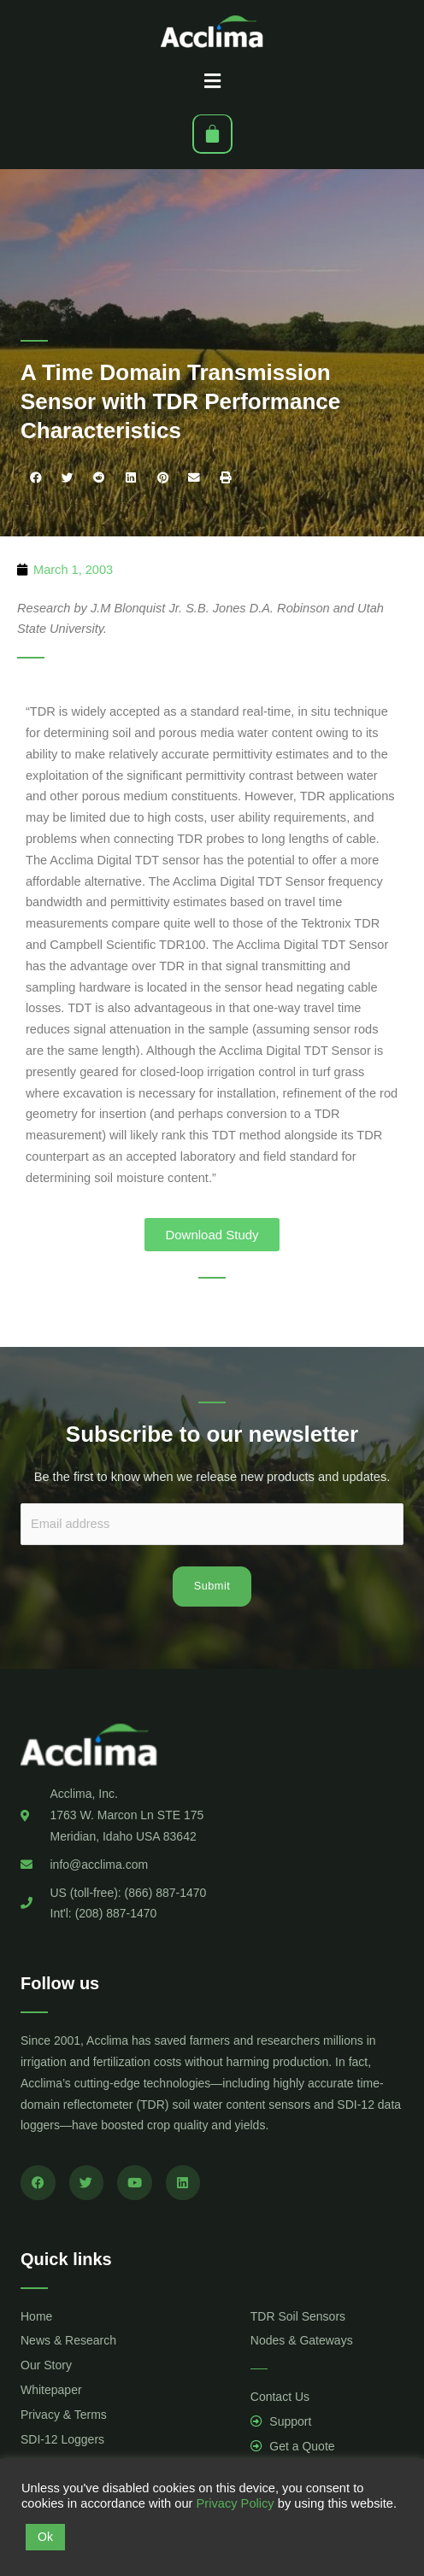 Image resolution: width=424 pixels, height=2576 pixels. I want to click on [Cart], so click(212, 134).